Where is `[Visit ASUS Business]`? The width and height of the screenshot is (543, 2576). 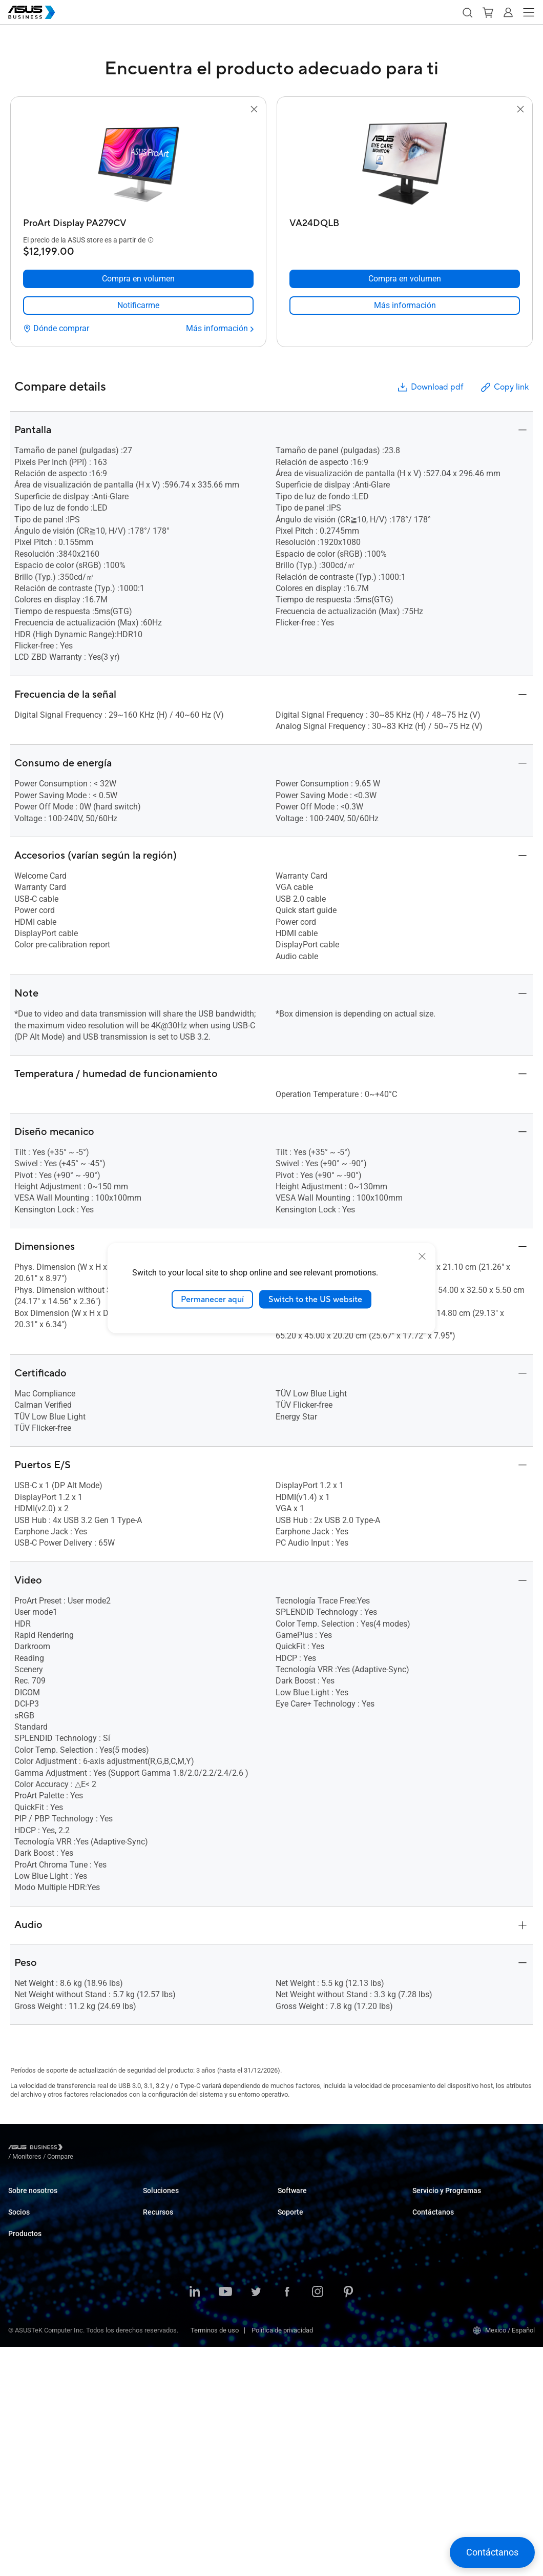
[Visit ASUS Business] is located at coordinates (37, 2149).